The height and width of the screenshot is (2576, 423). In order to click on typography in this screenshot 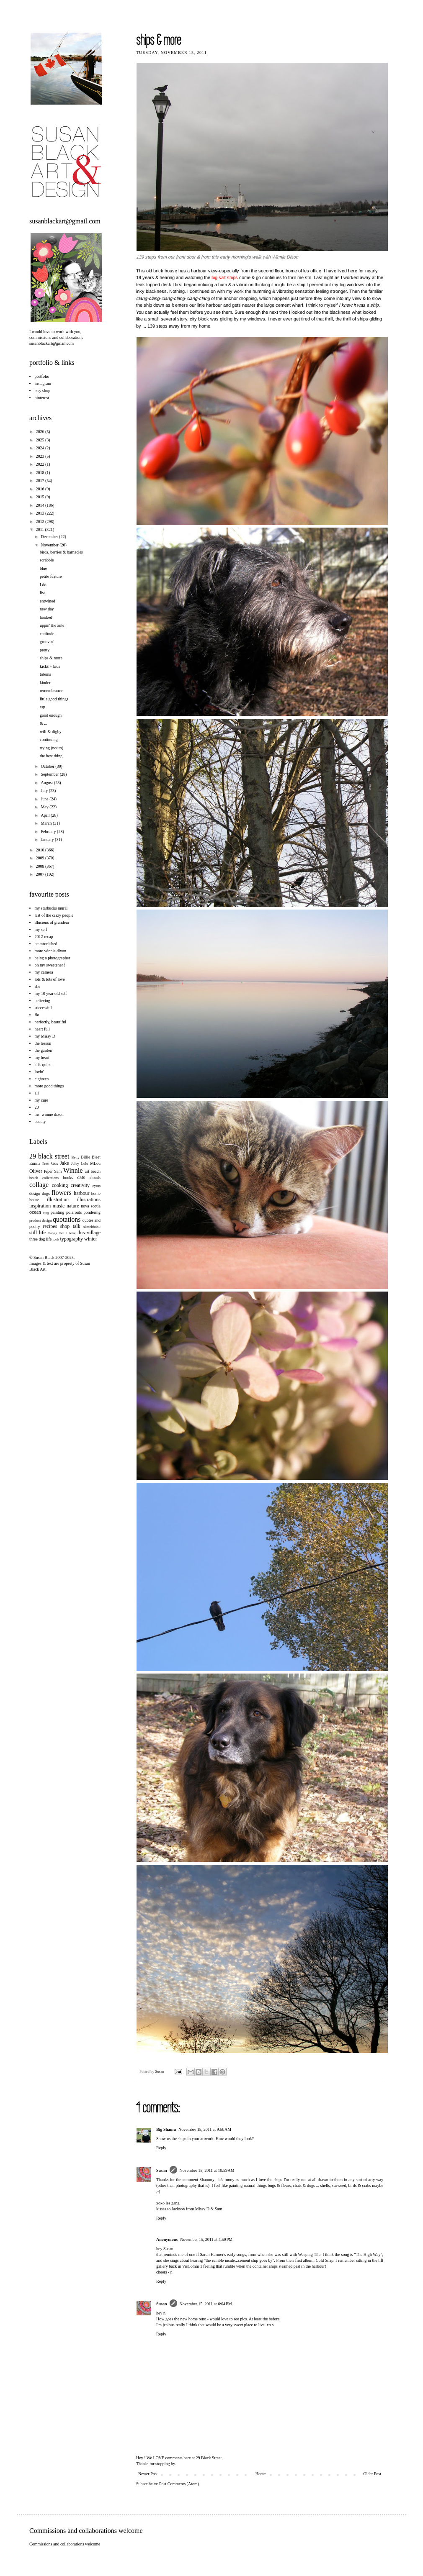, I will do `click(71, 1239)`.